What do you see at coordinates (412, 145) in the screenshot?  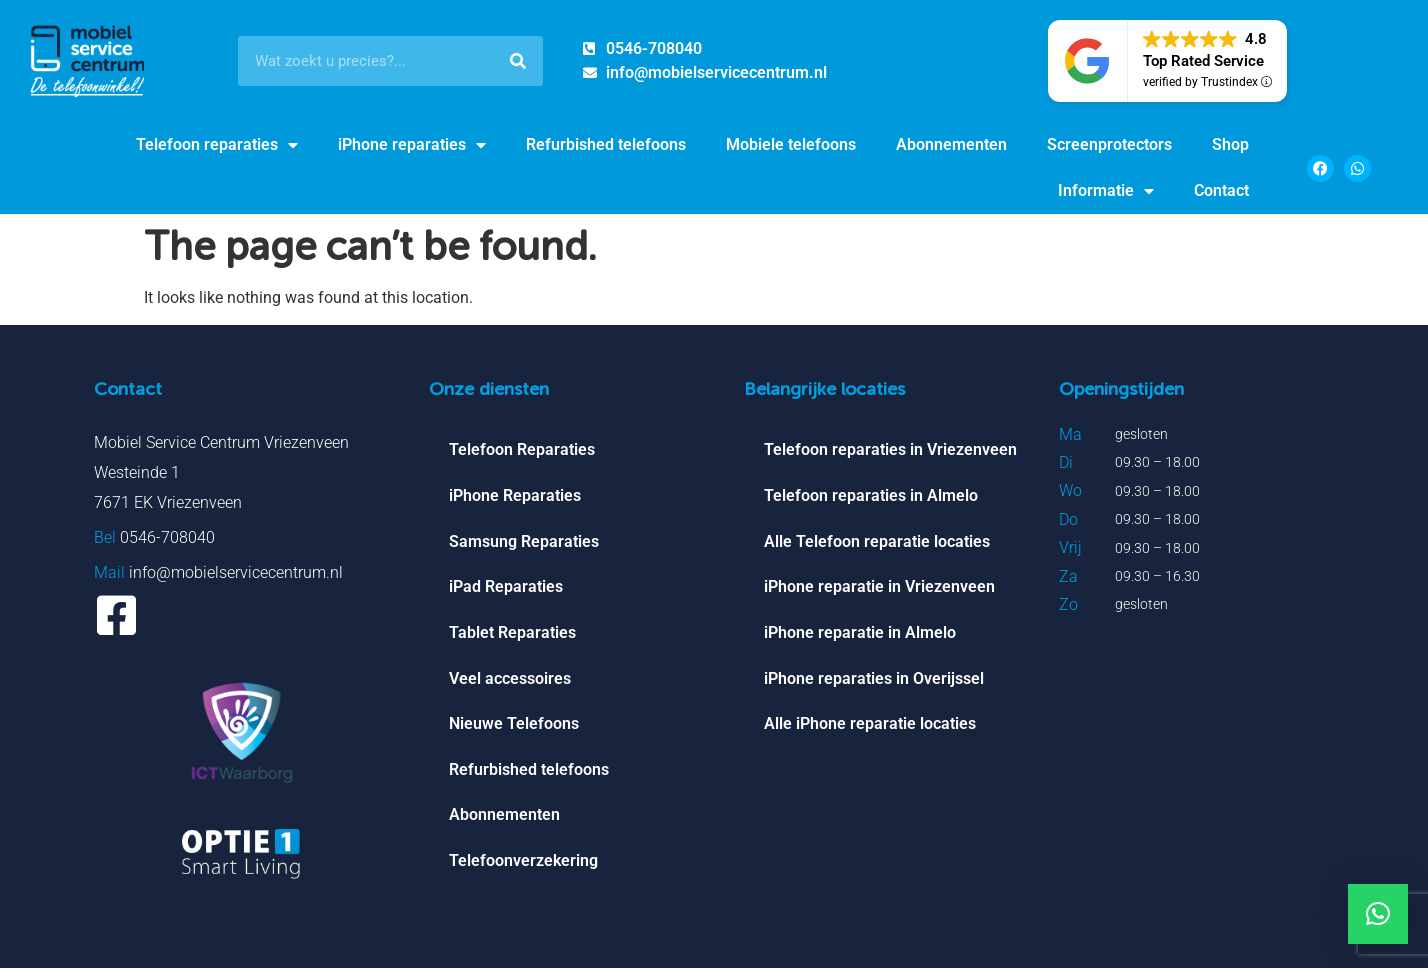 I see `iPhone reparaties` at bounding box center [412, 145].